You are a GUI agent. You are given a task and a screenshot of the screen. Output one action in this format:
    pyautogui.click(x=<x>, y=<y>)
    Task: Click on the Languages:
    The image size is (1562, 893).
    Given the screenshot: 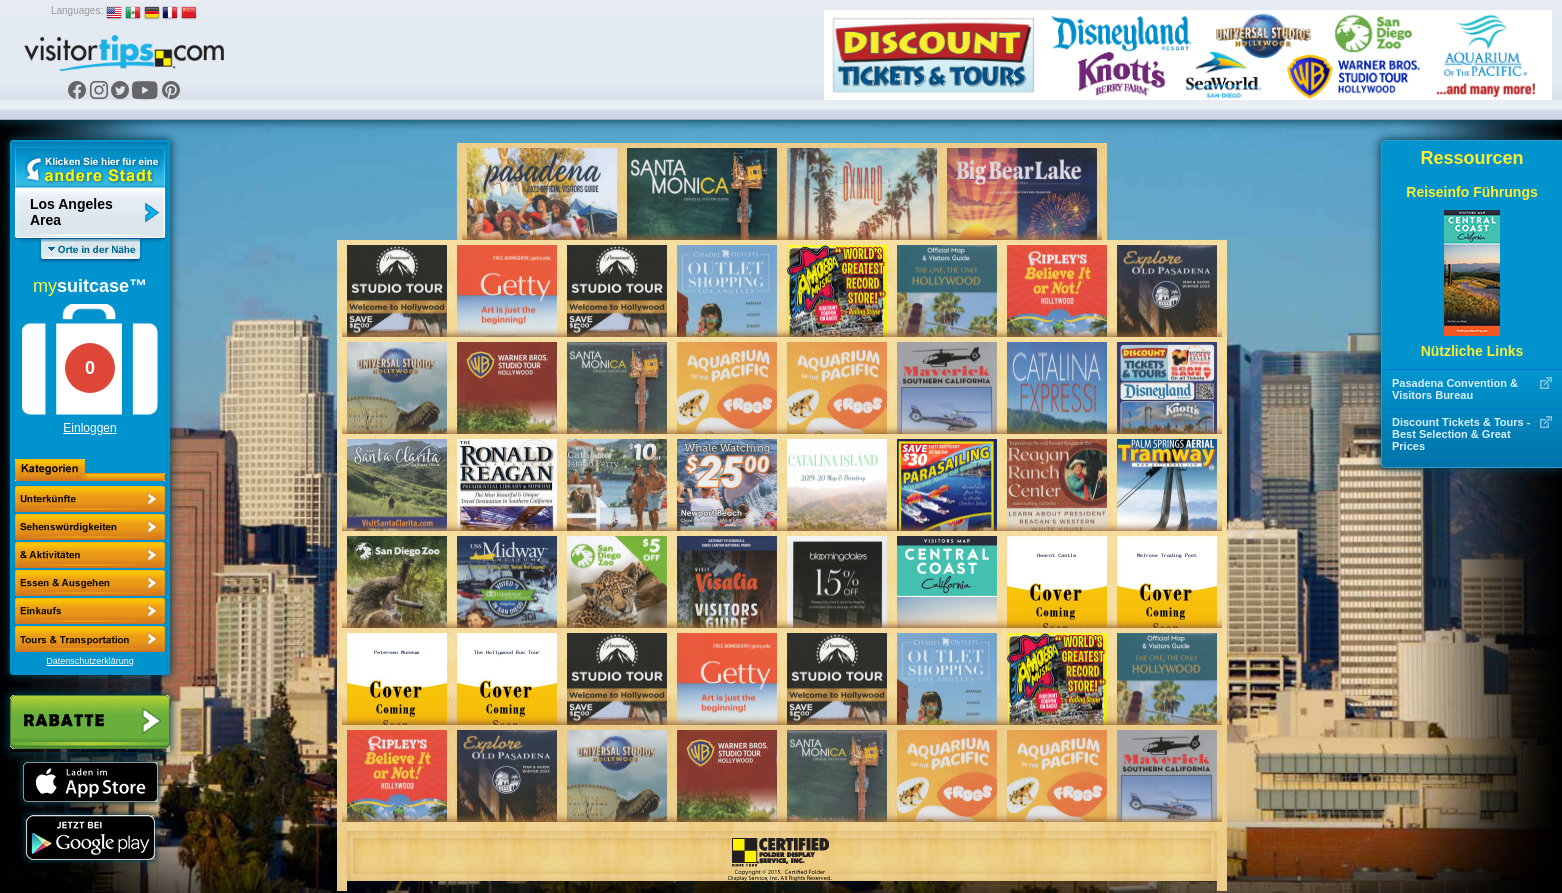 What is the action you would take?
    pyautogui.click(x=77, y=10)
    